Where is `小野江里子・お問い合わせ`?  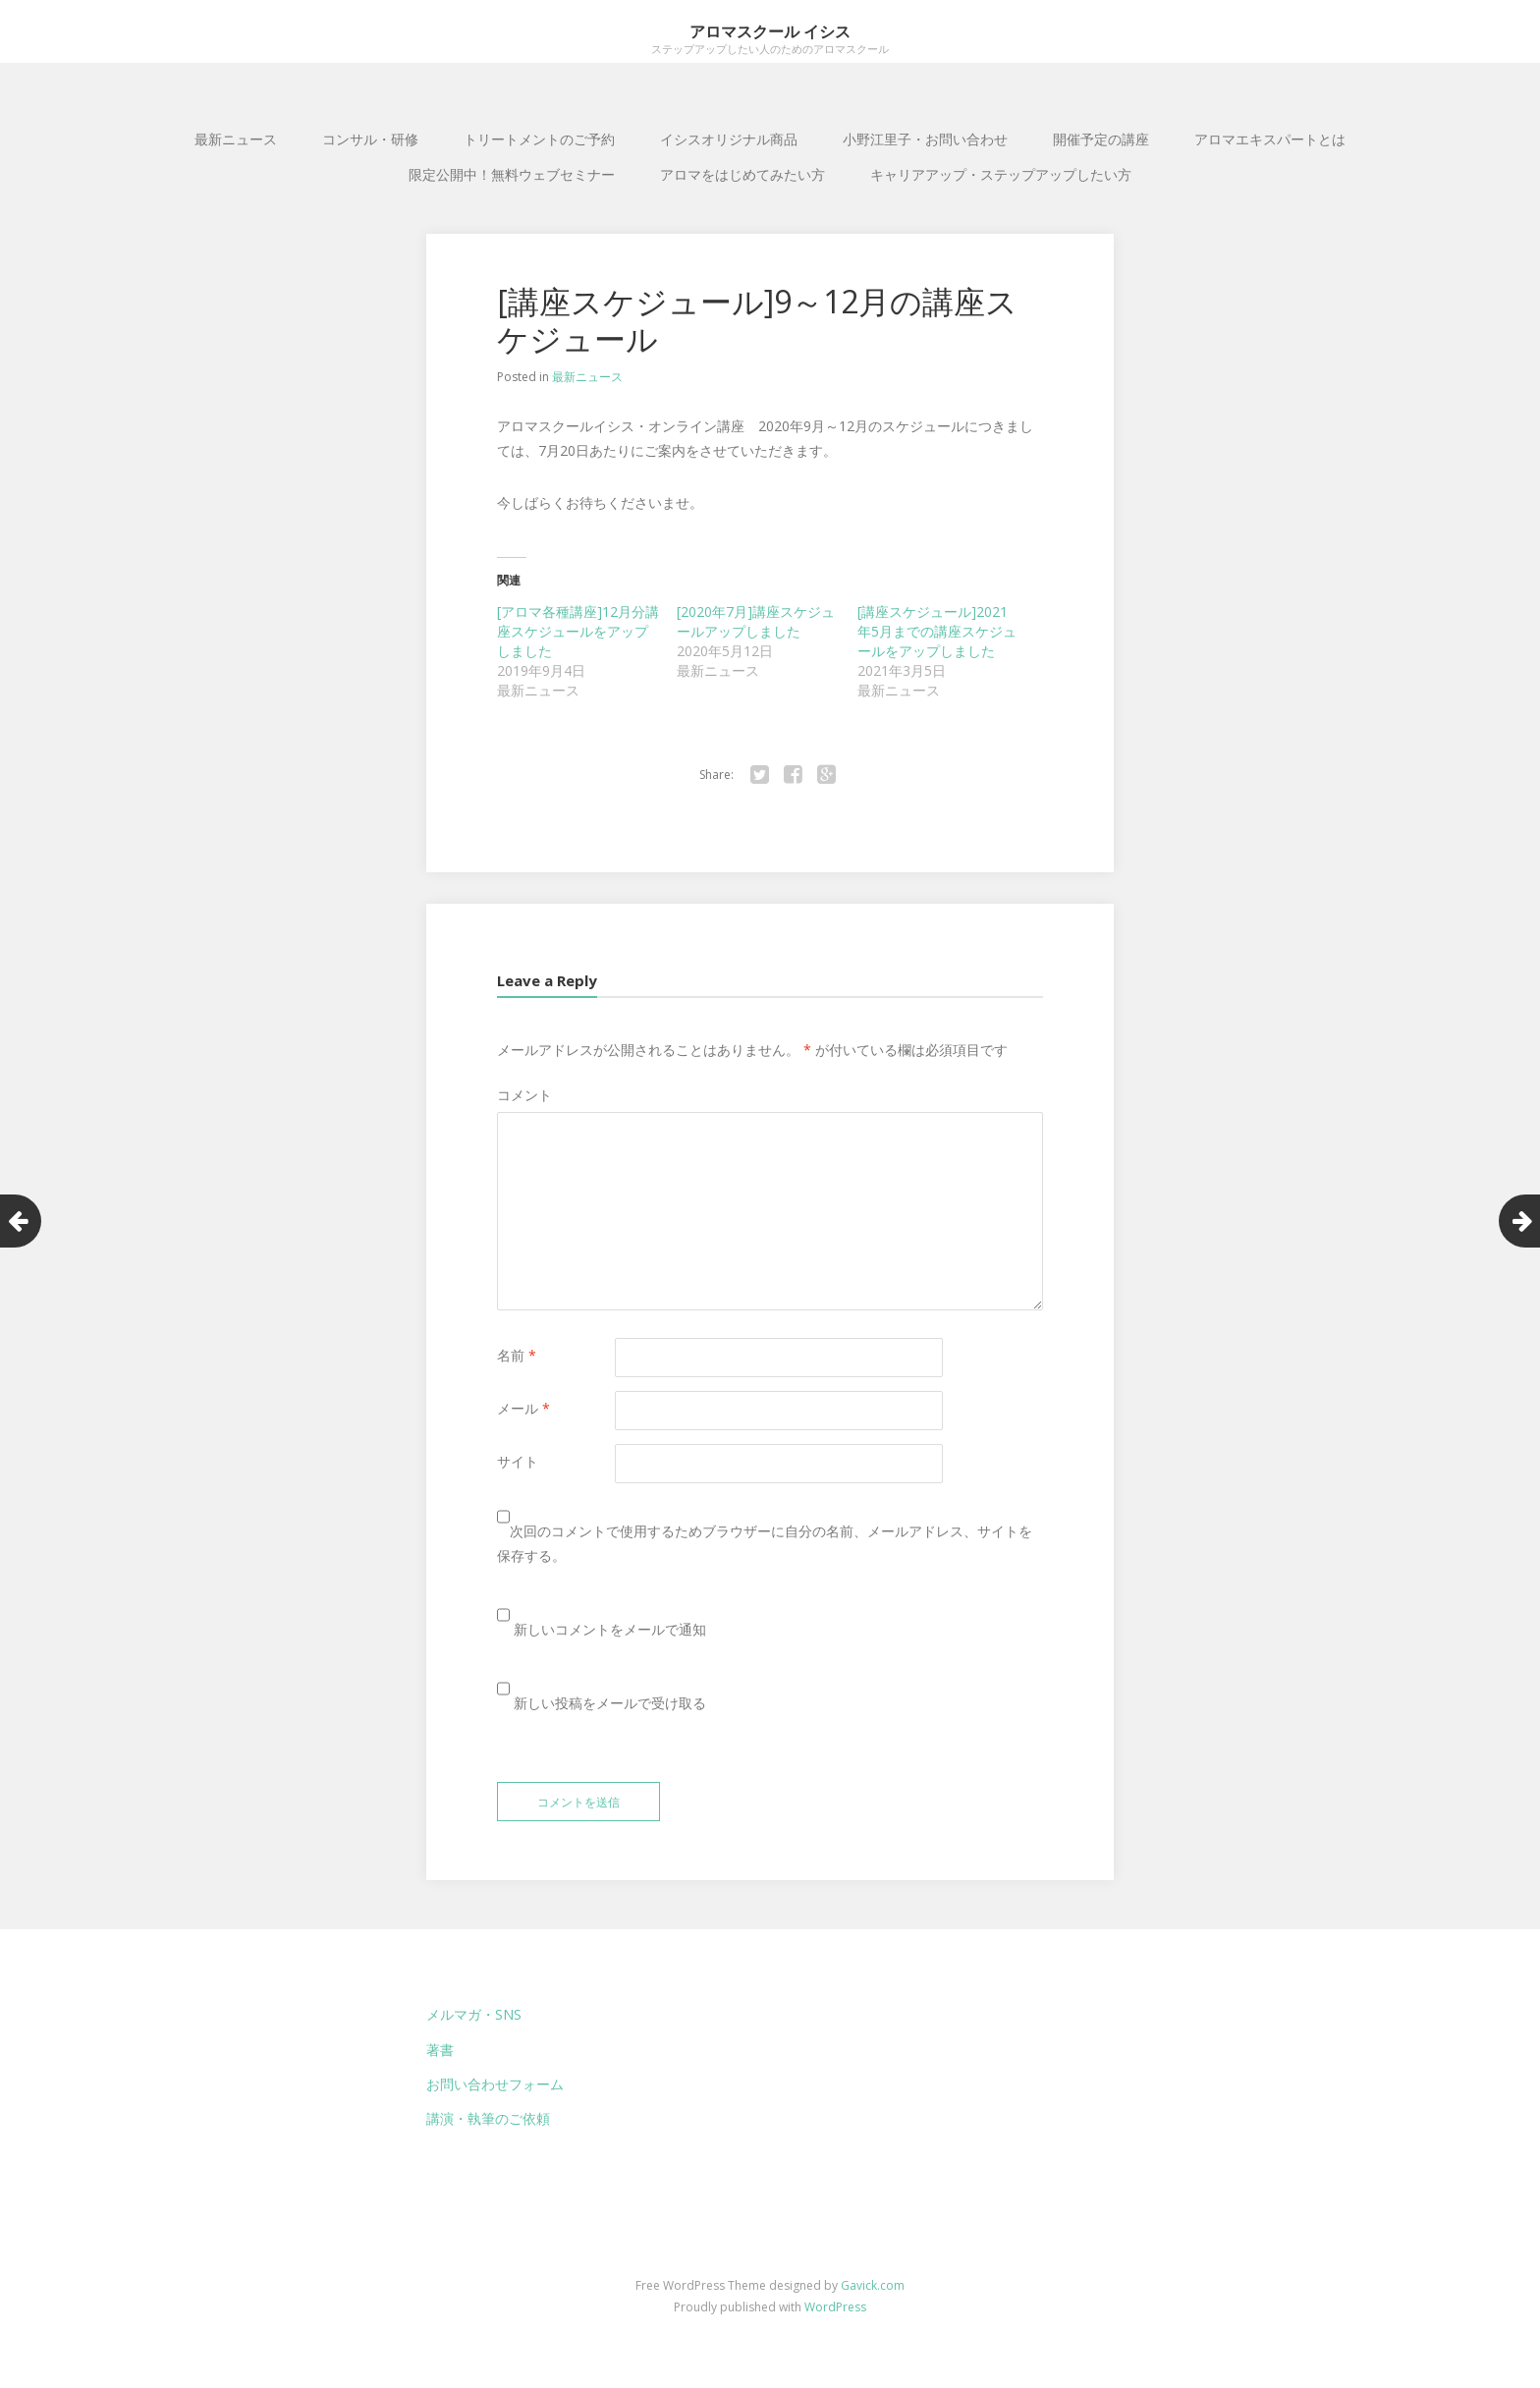
小野江里子・お問い合わせ is located at coordinates (925, 139).